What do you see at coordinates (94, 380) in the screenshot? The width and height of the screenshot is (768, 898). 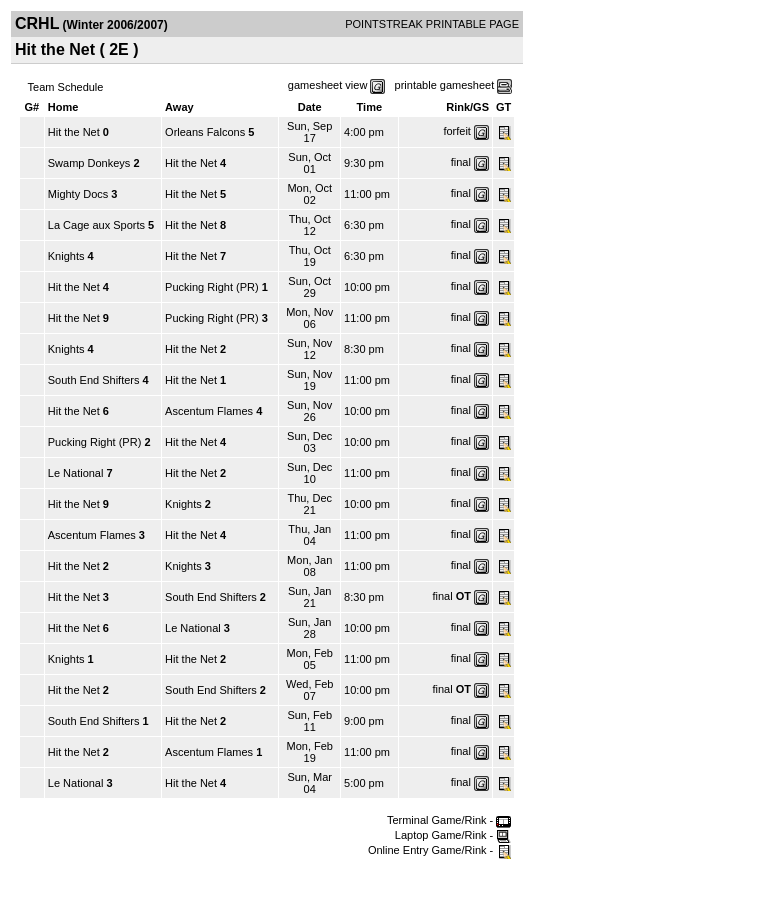 I see `South End Shifters` at bounding box center [94, 380].